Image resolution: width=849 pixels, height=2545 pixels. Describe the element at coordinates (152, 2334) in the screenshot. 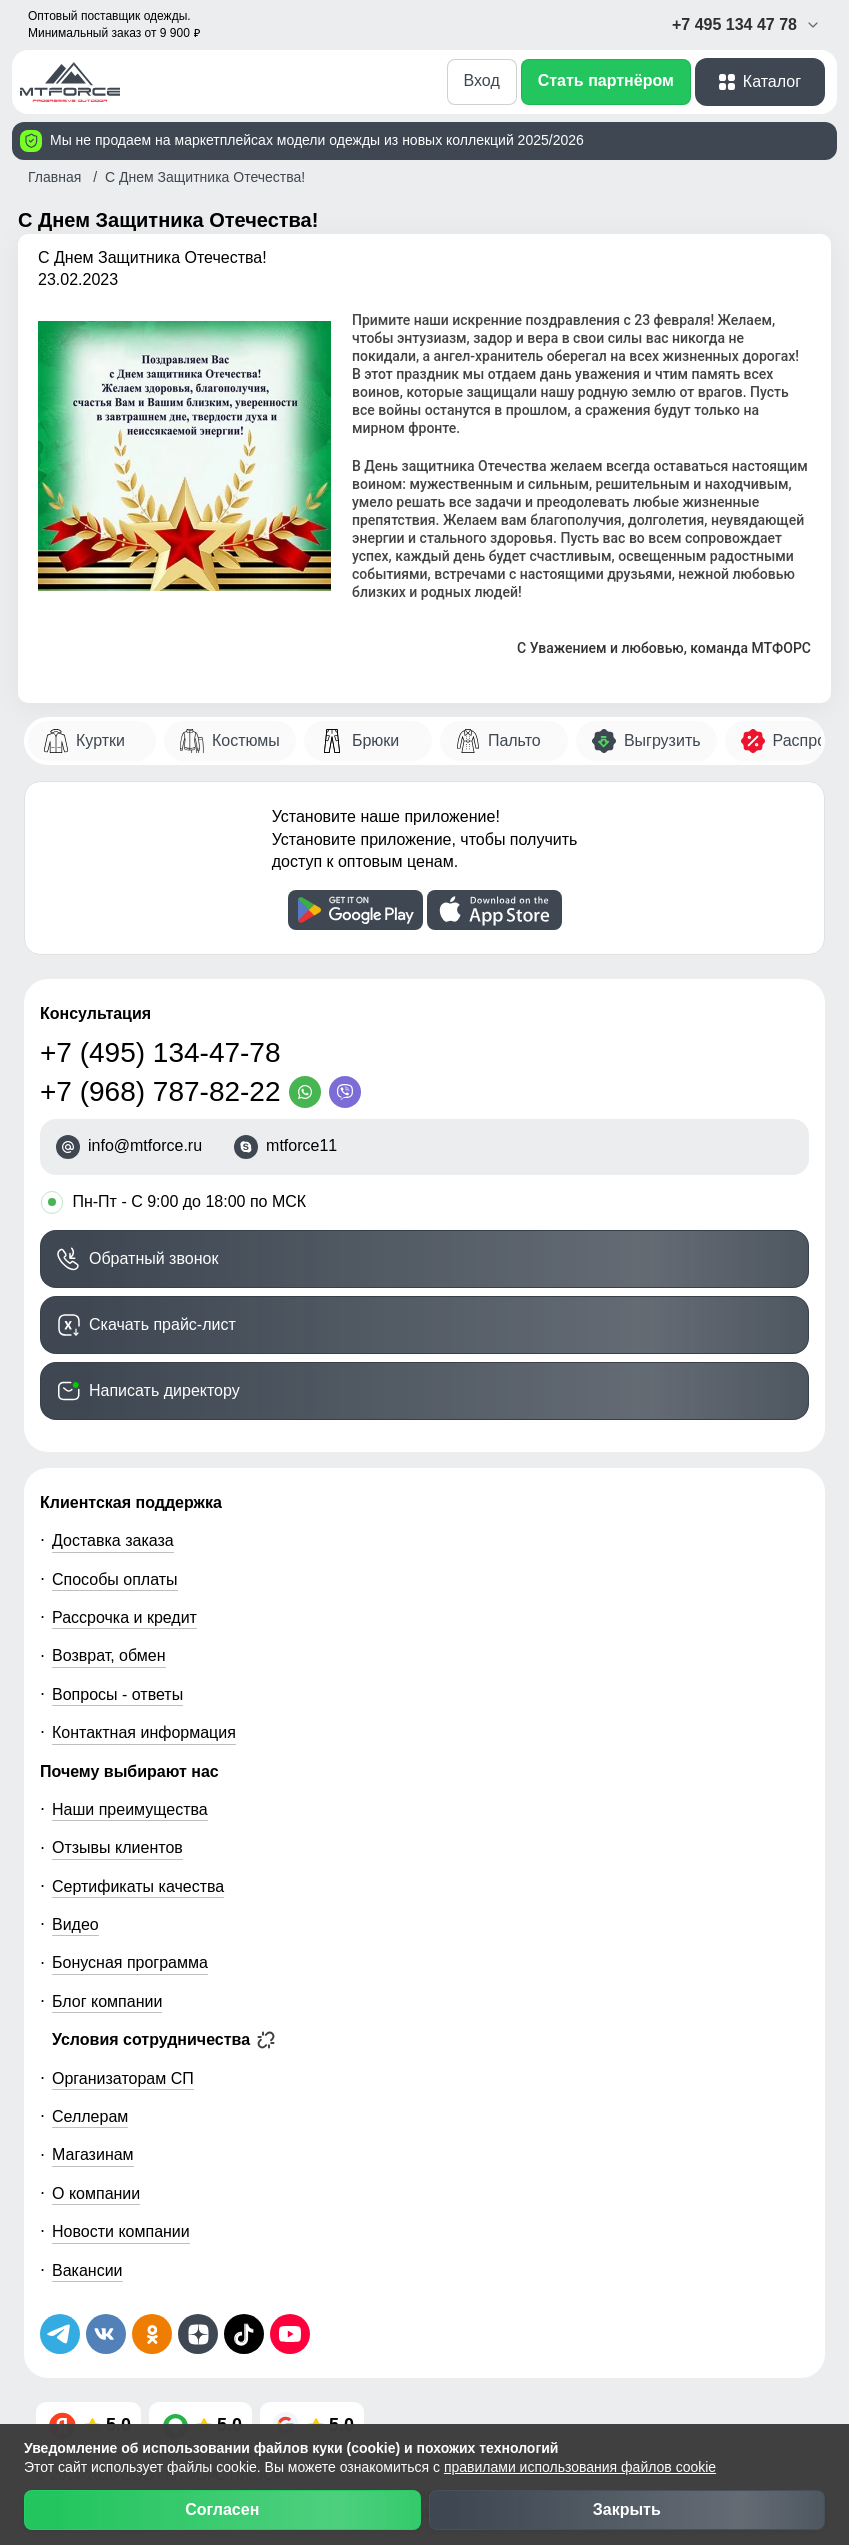

I see `[Мы в Одноклассниках]` at that location.